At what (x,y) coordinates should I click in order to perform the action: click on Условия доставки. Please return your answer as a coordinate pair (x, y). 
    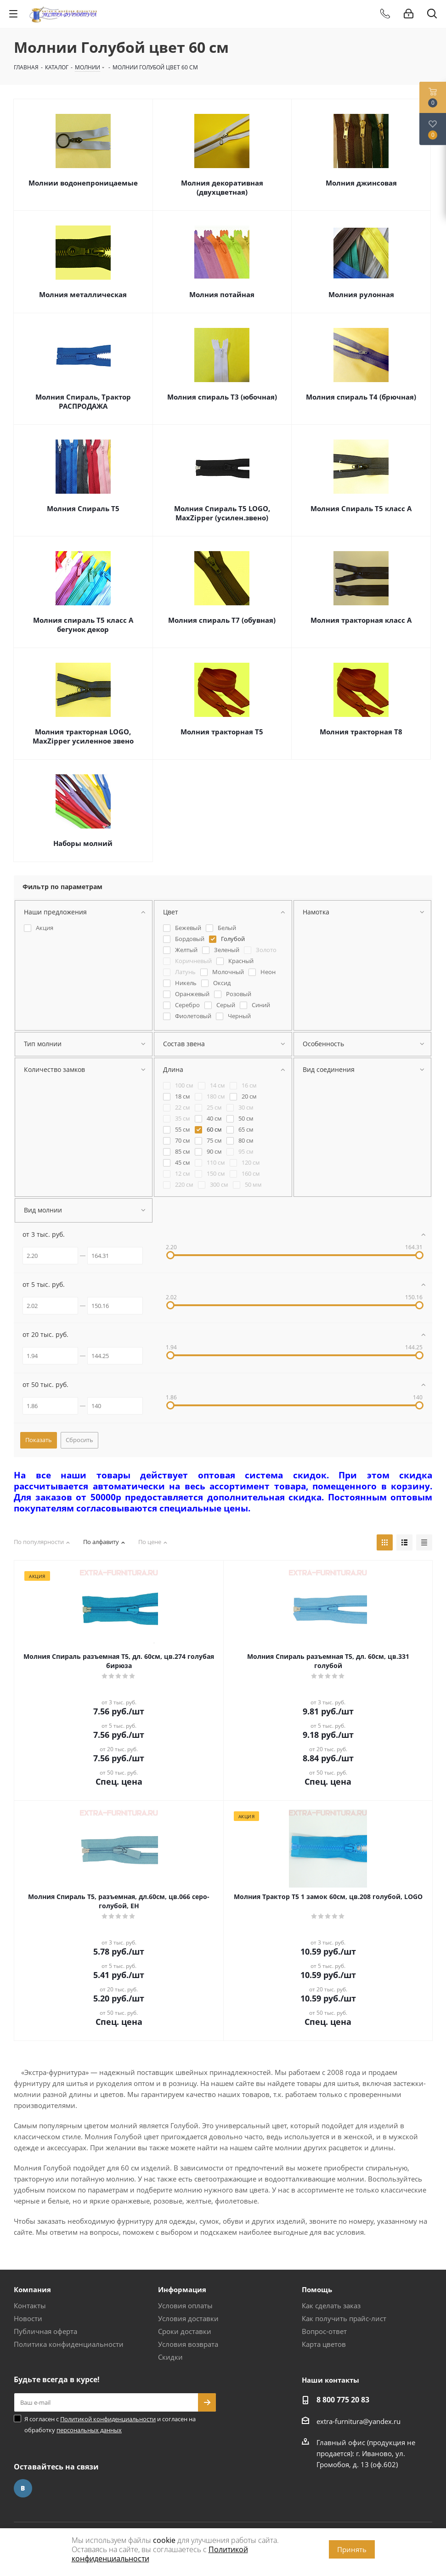
    Looking at the image, I should click on (188, 2318).